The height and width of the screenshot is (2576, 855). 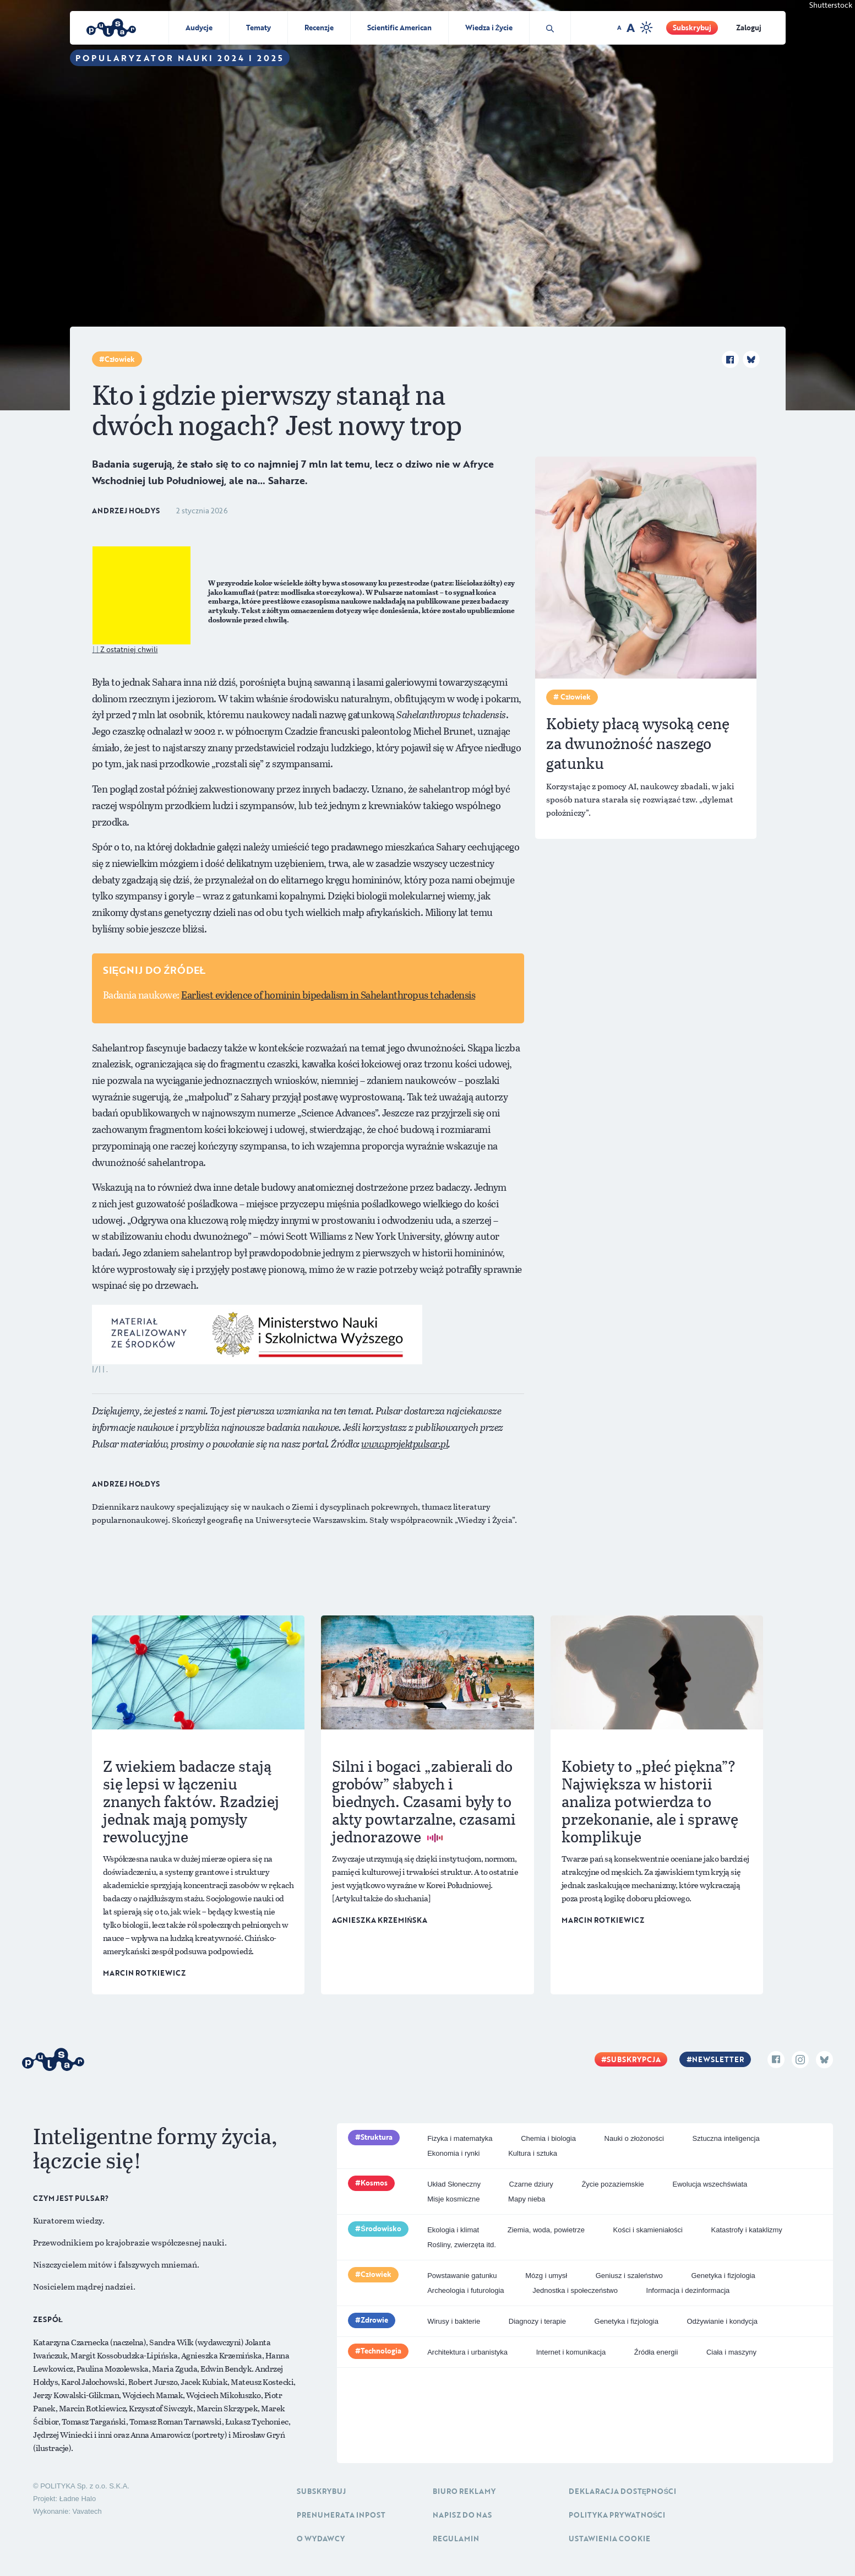 I want to click on Ciała i maszyny, so click(x=731, y=2352).